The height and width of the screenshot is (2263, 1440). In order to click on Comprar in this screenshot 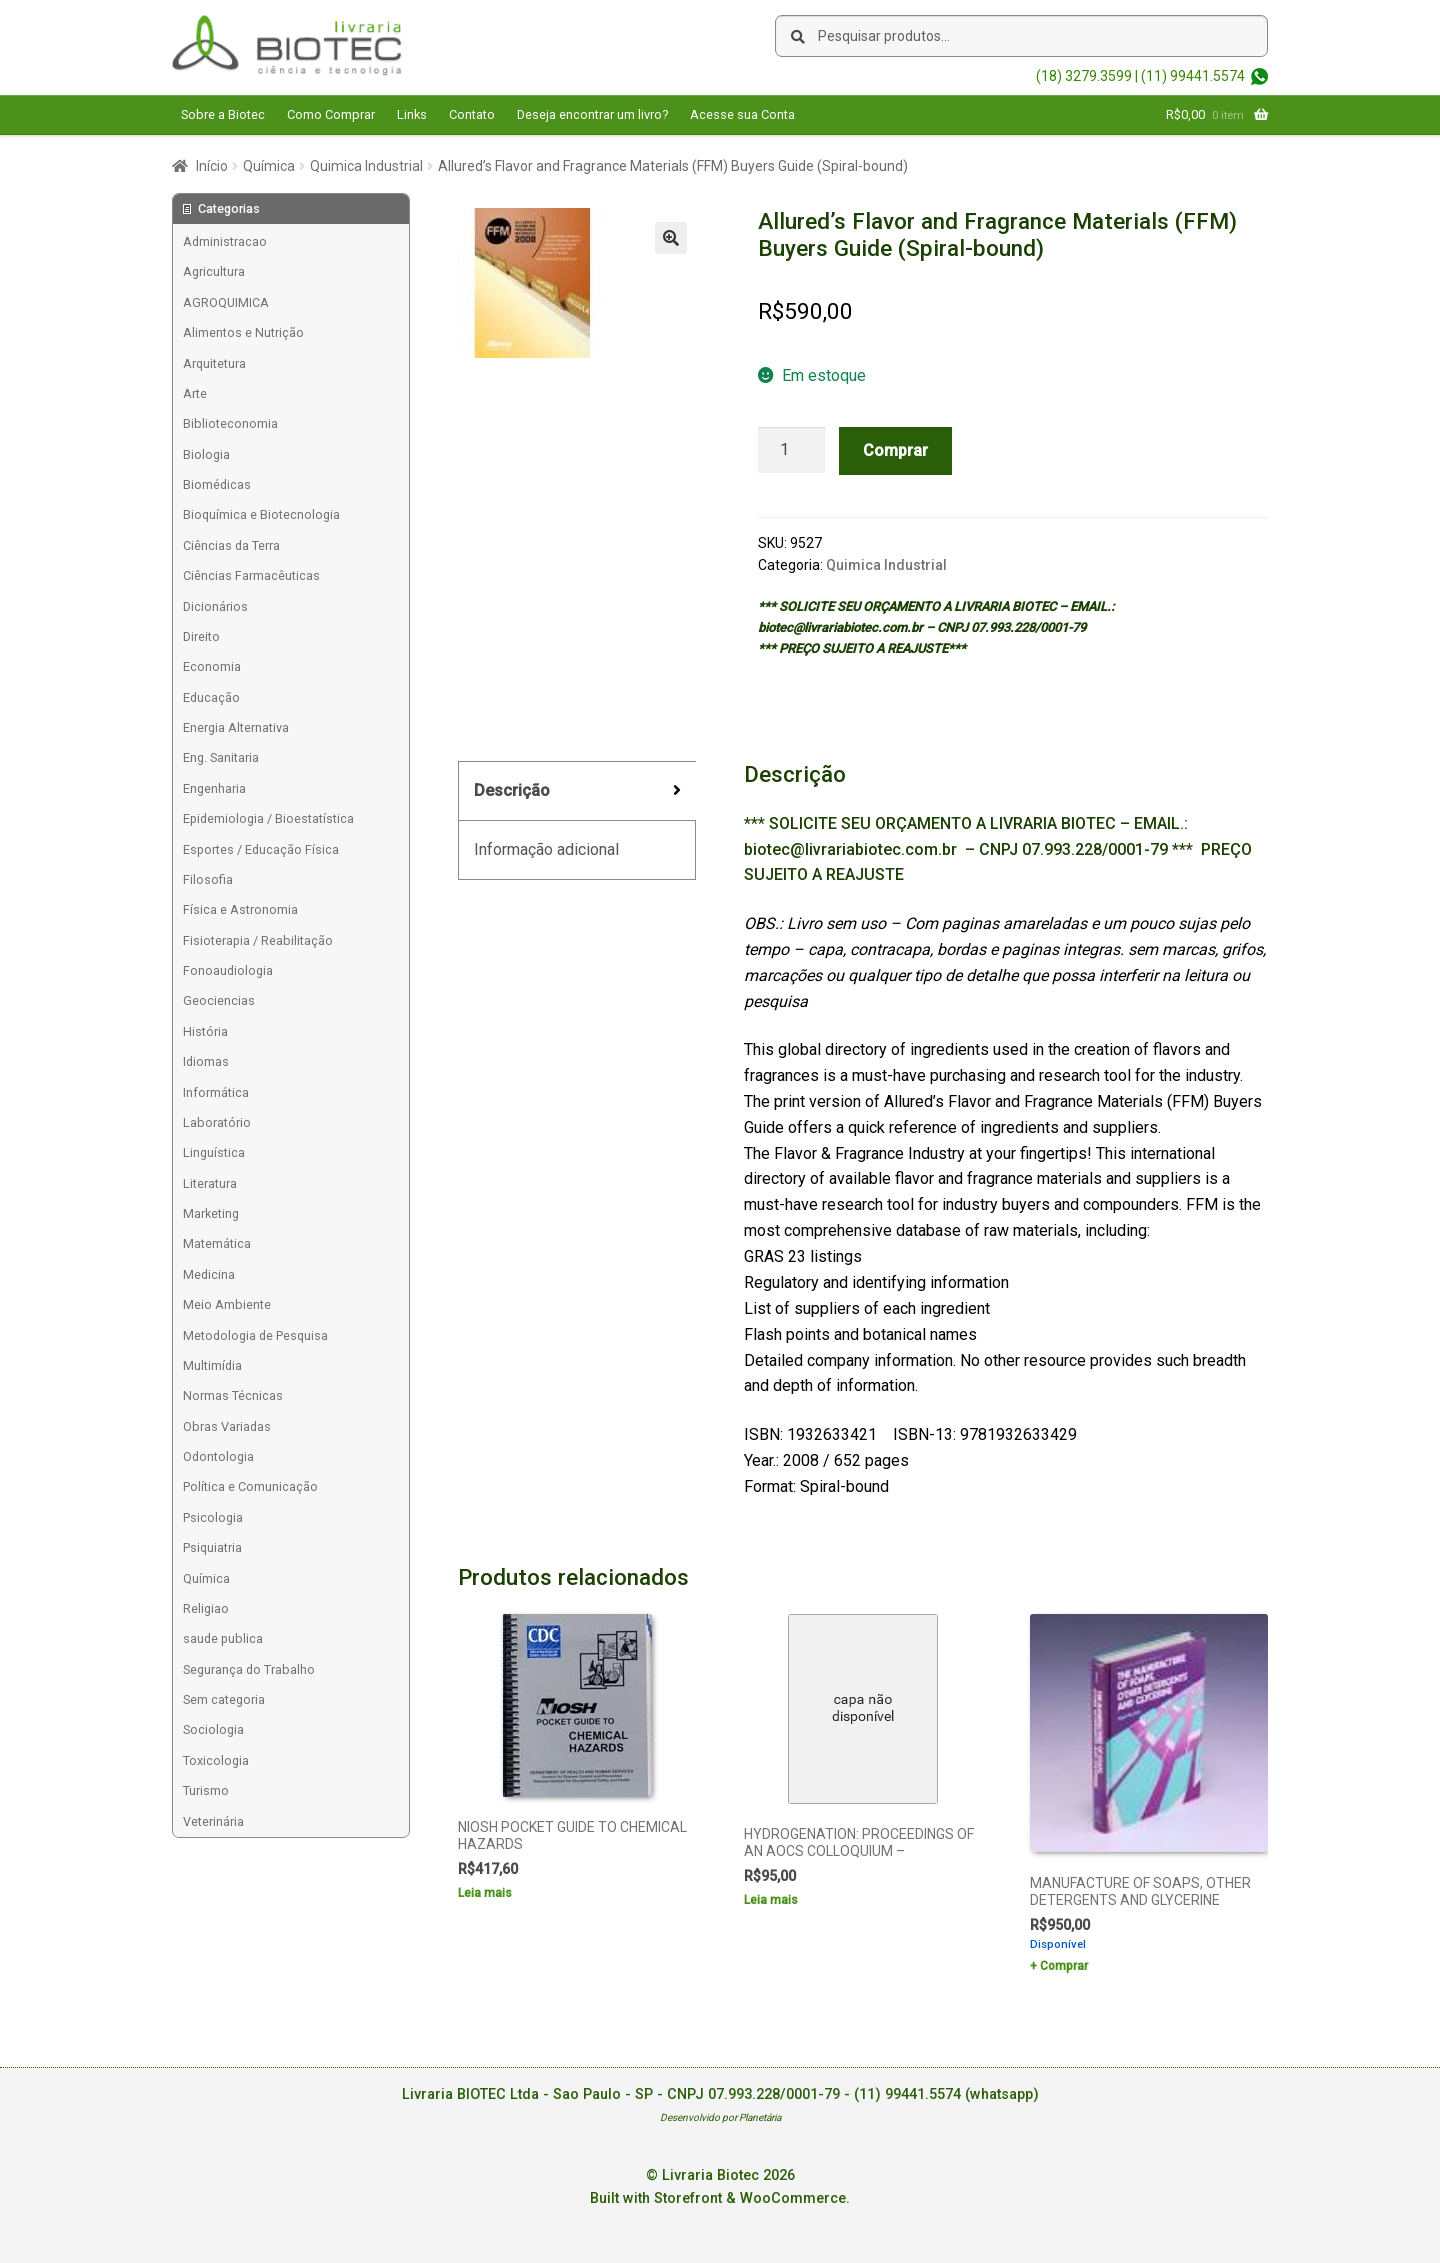, I will do `click(895, 450)`.